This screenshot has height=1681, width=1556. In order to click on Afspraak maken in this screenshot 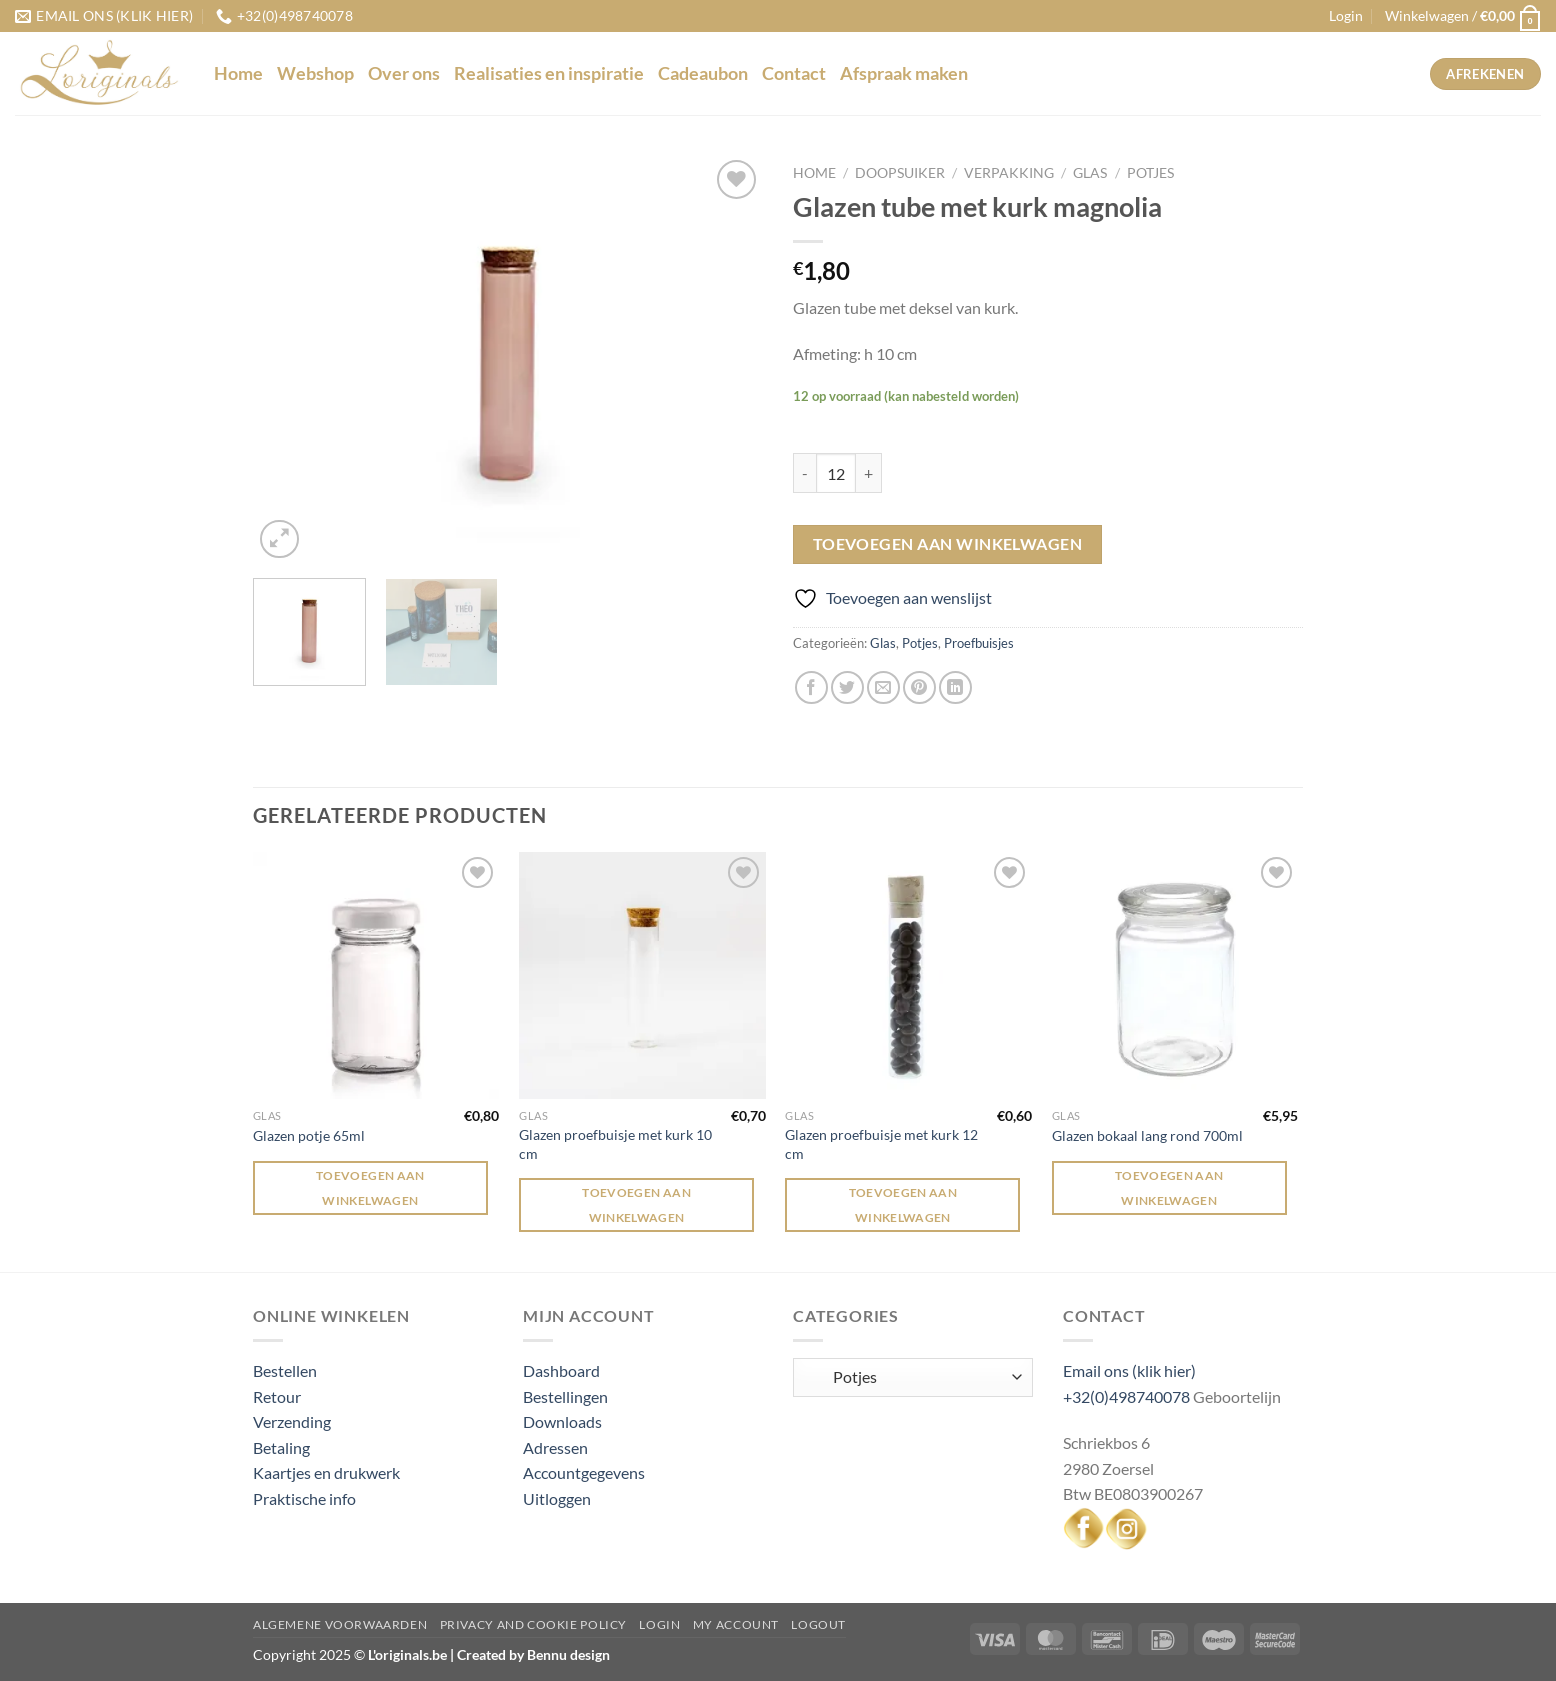, I will do `click(904, 73)`.